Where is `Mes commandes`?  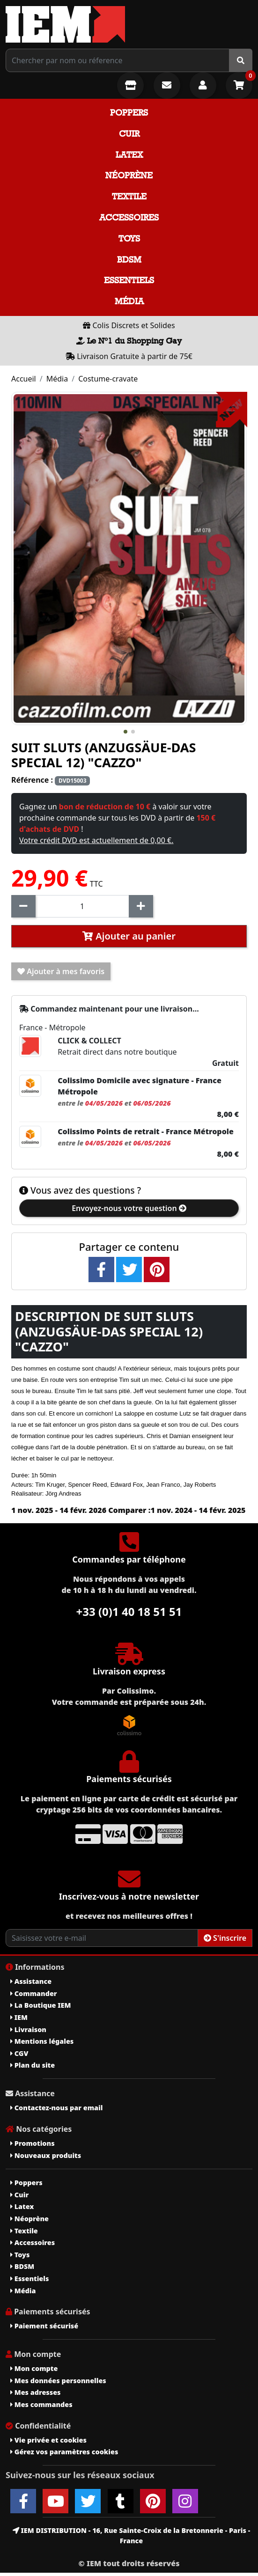
Mes commandes is located at coordinates (41, 2404).